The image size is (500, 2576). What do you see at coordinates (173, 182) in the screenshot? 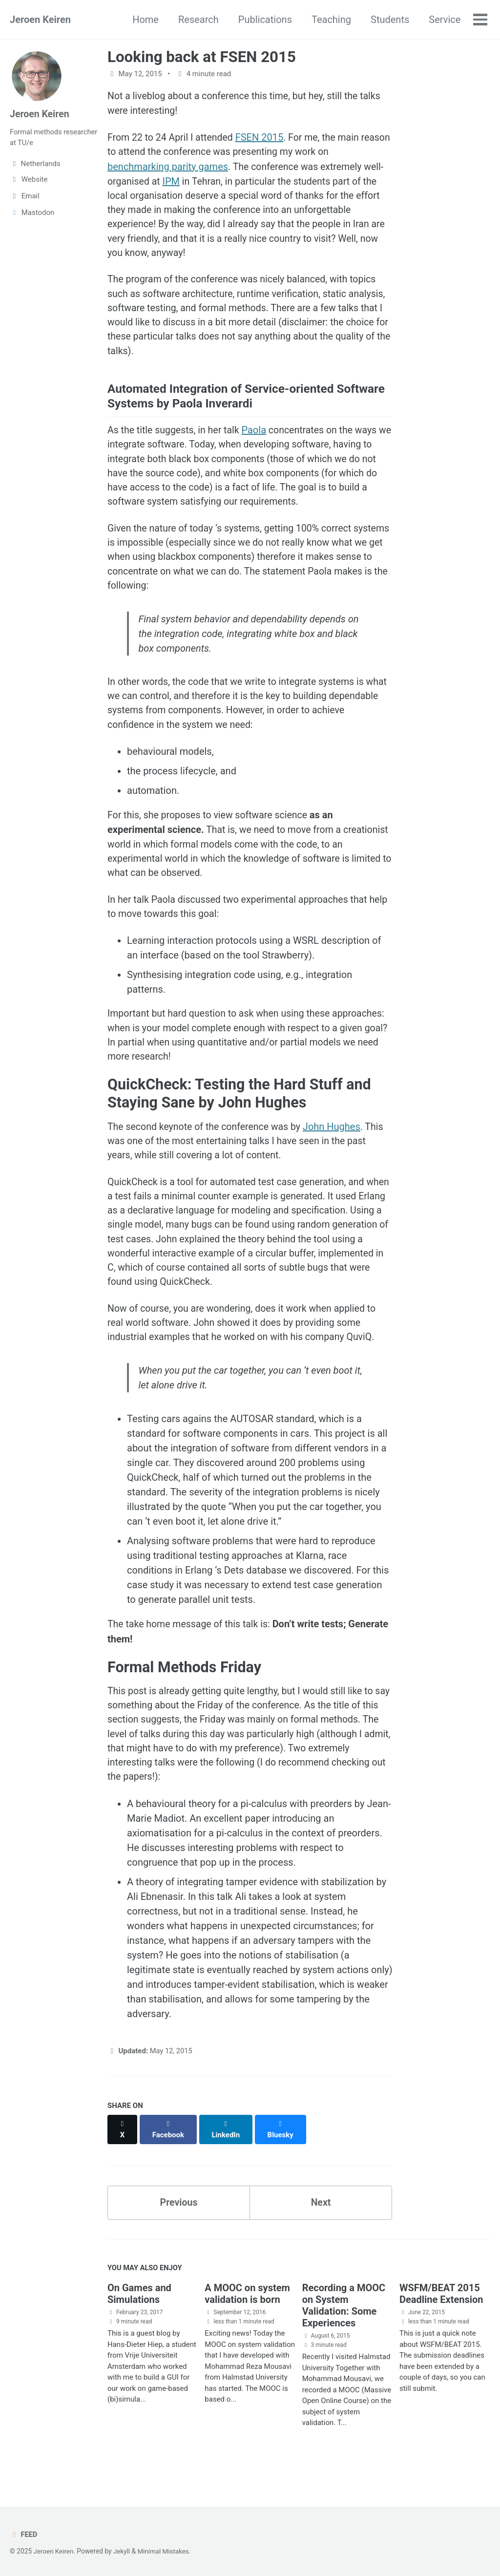
I see `IPM` at bounding box center [173, 182].